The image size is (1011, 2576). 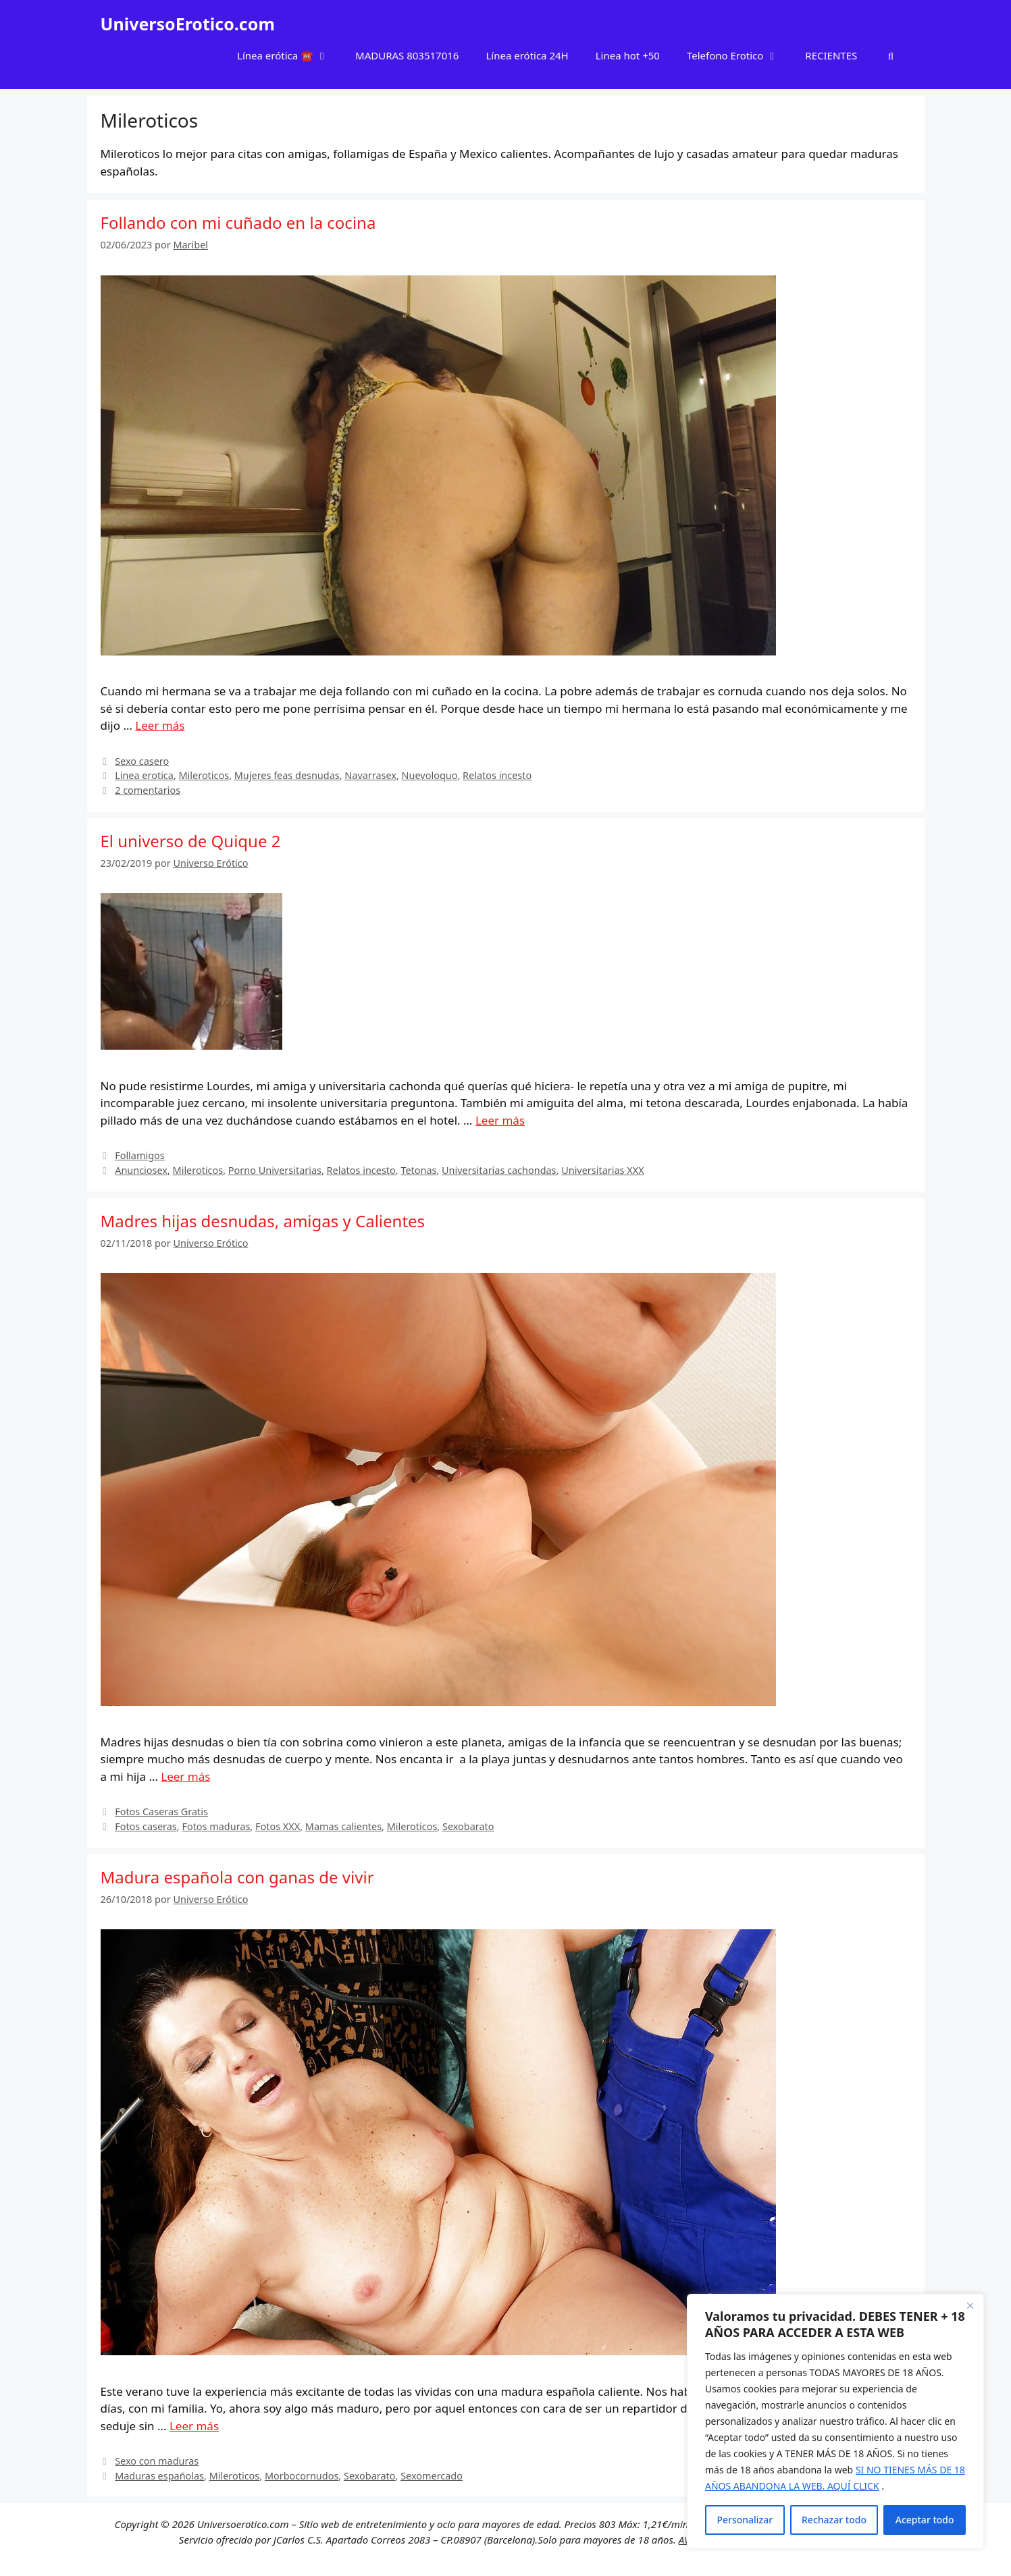 I want to click on Mamas calientes, so click(x=343, y=1826).